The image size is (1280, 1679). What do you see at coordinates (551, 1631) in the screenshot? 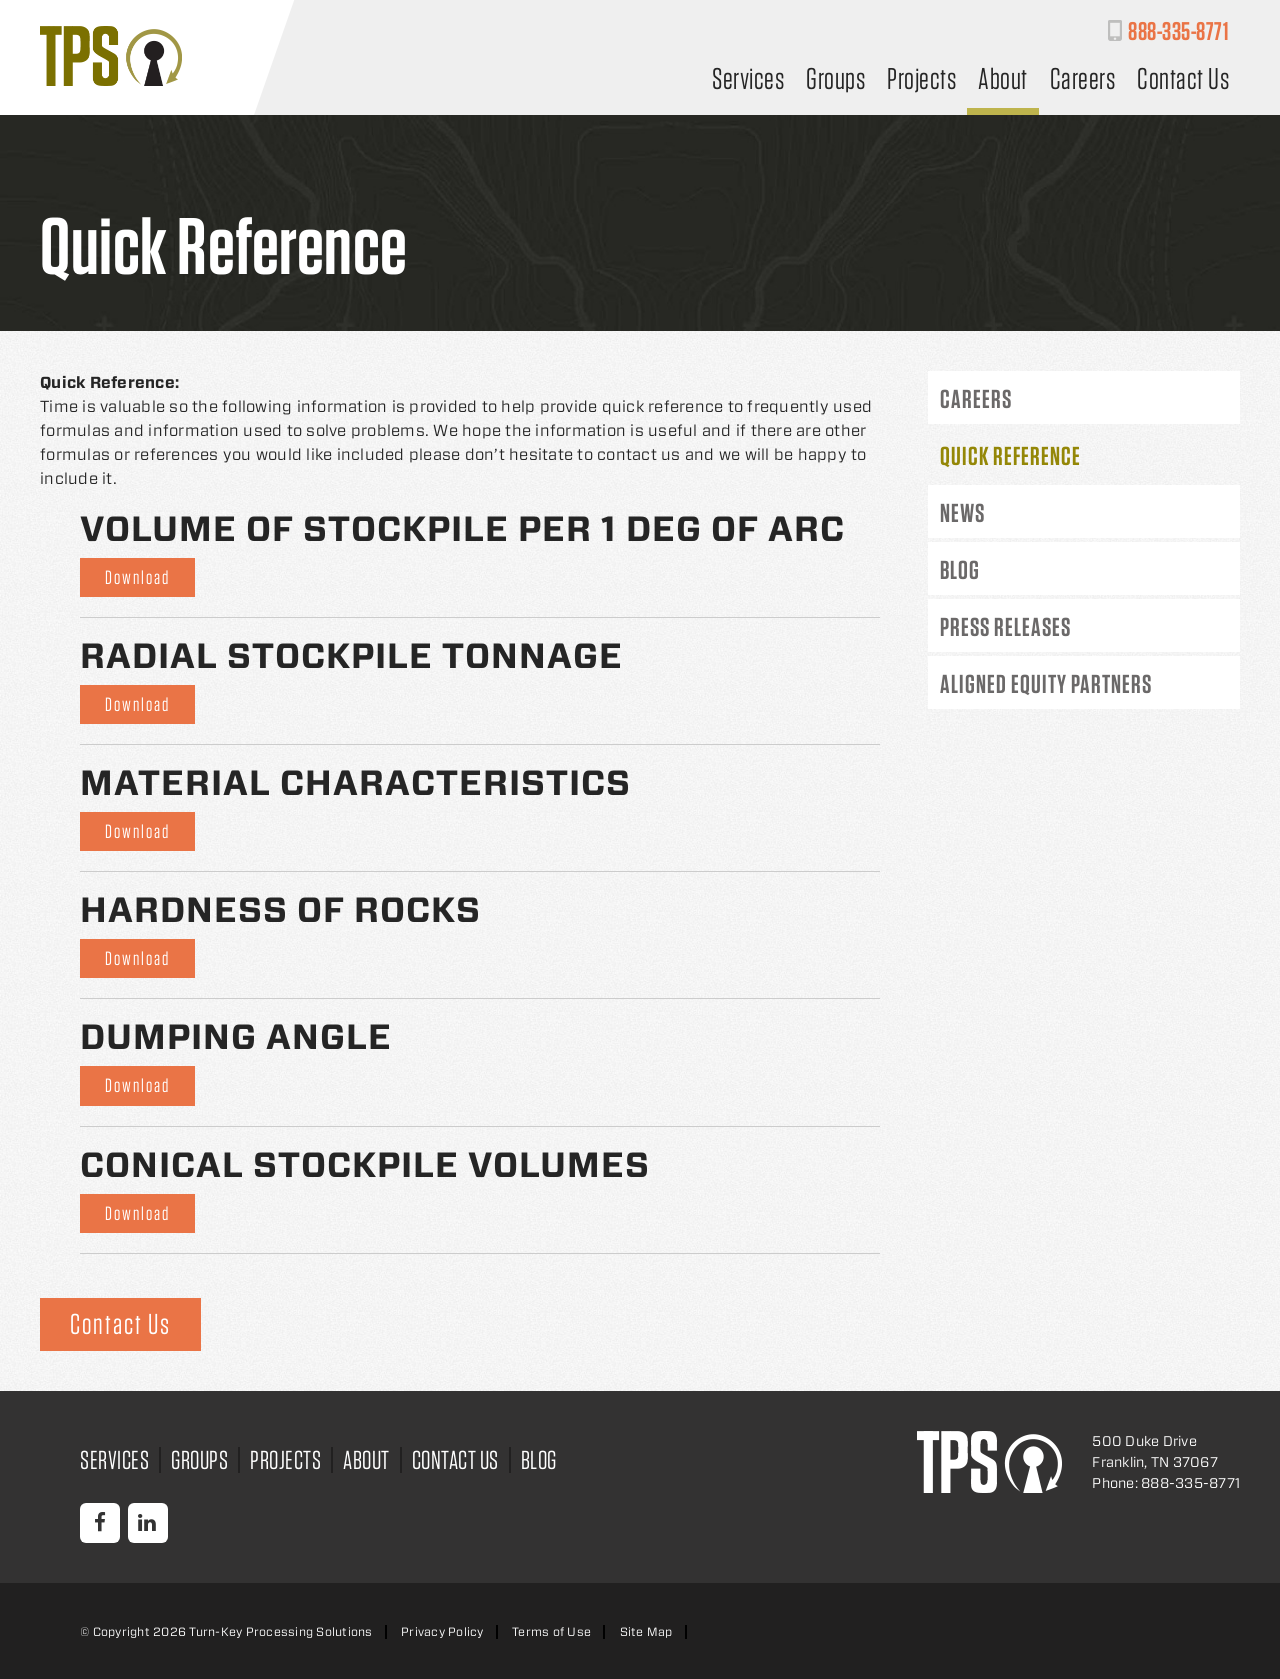
I see `Terms of Use` at bounding box center [551, 1631].